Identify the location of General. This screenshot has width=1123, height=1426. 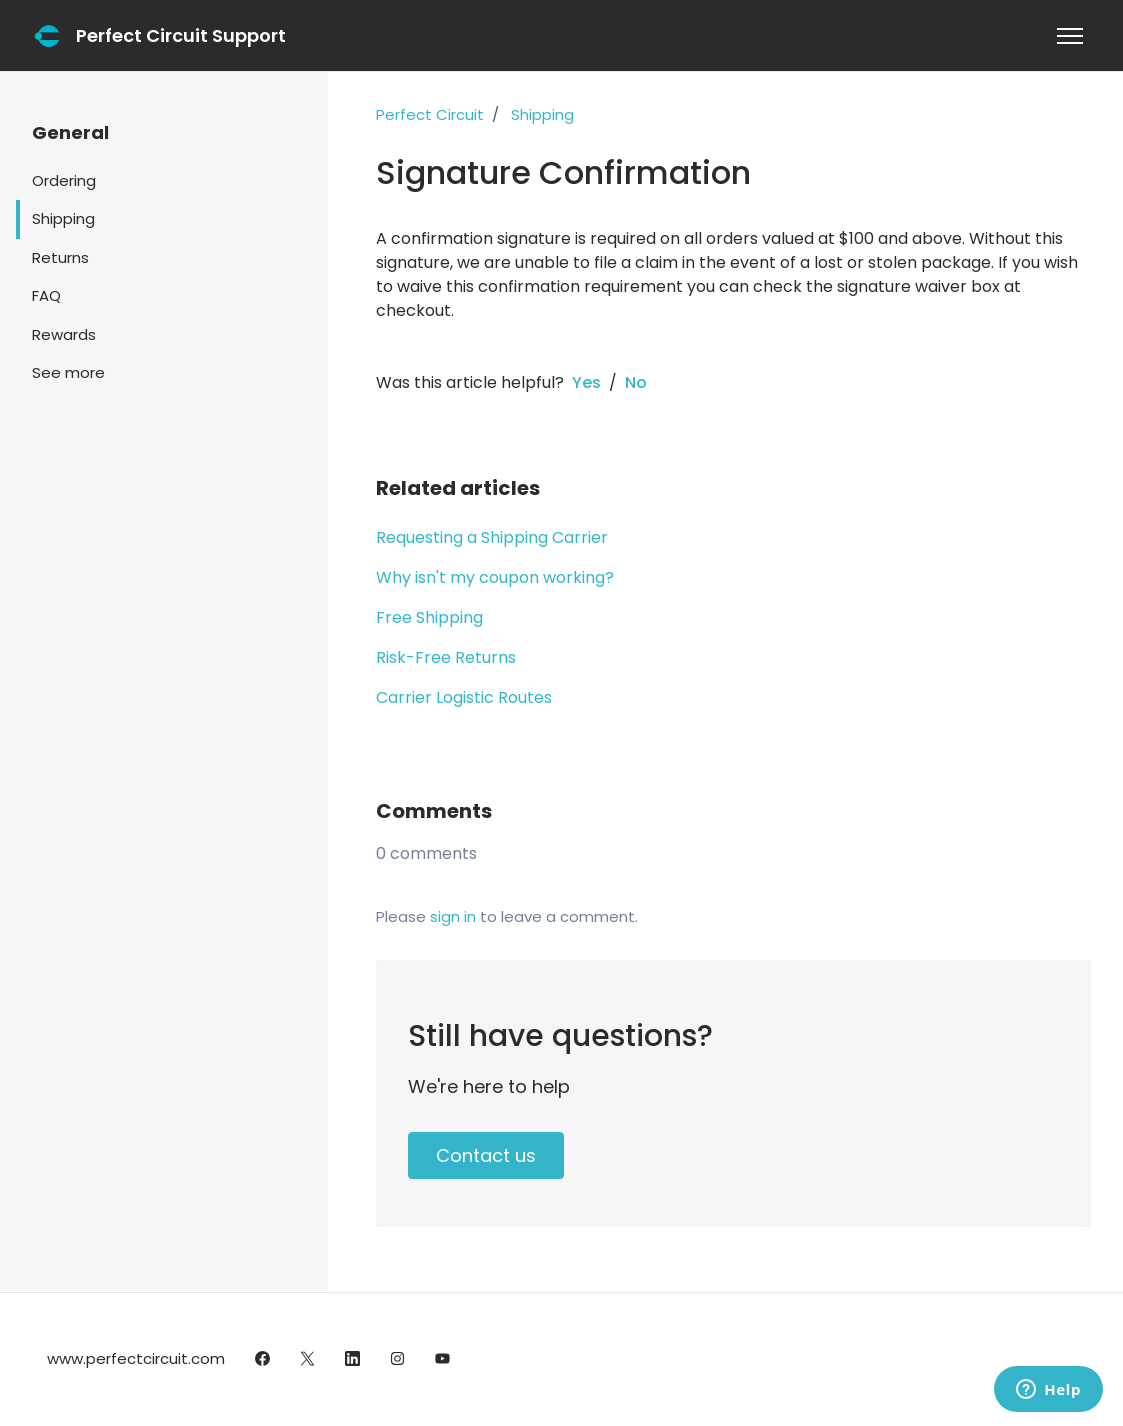
(70, 132).